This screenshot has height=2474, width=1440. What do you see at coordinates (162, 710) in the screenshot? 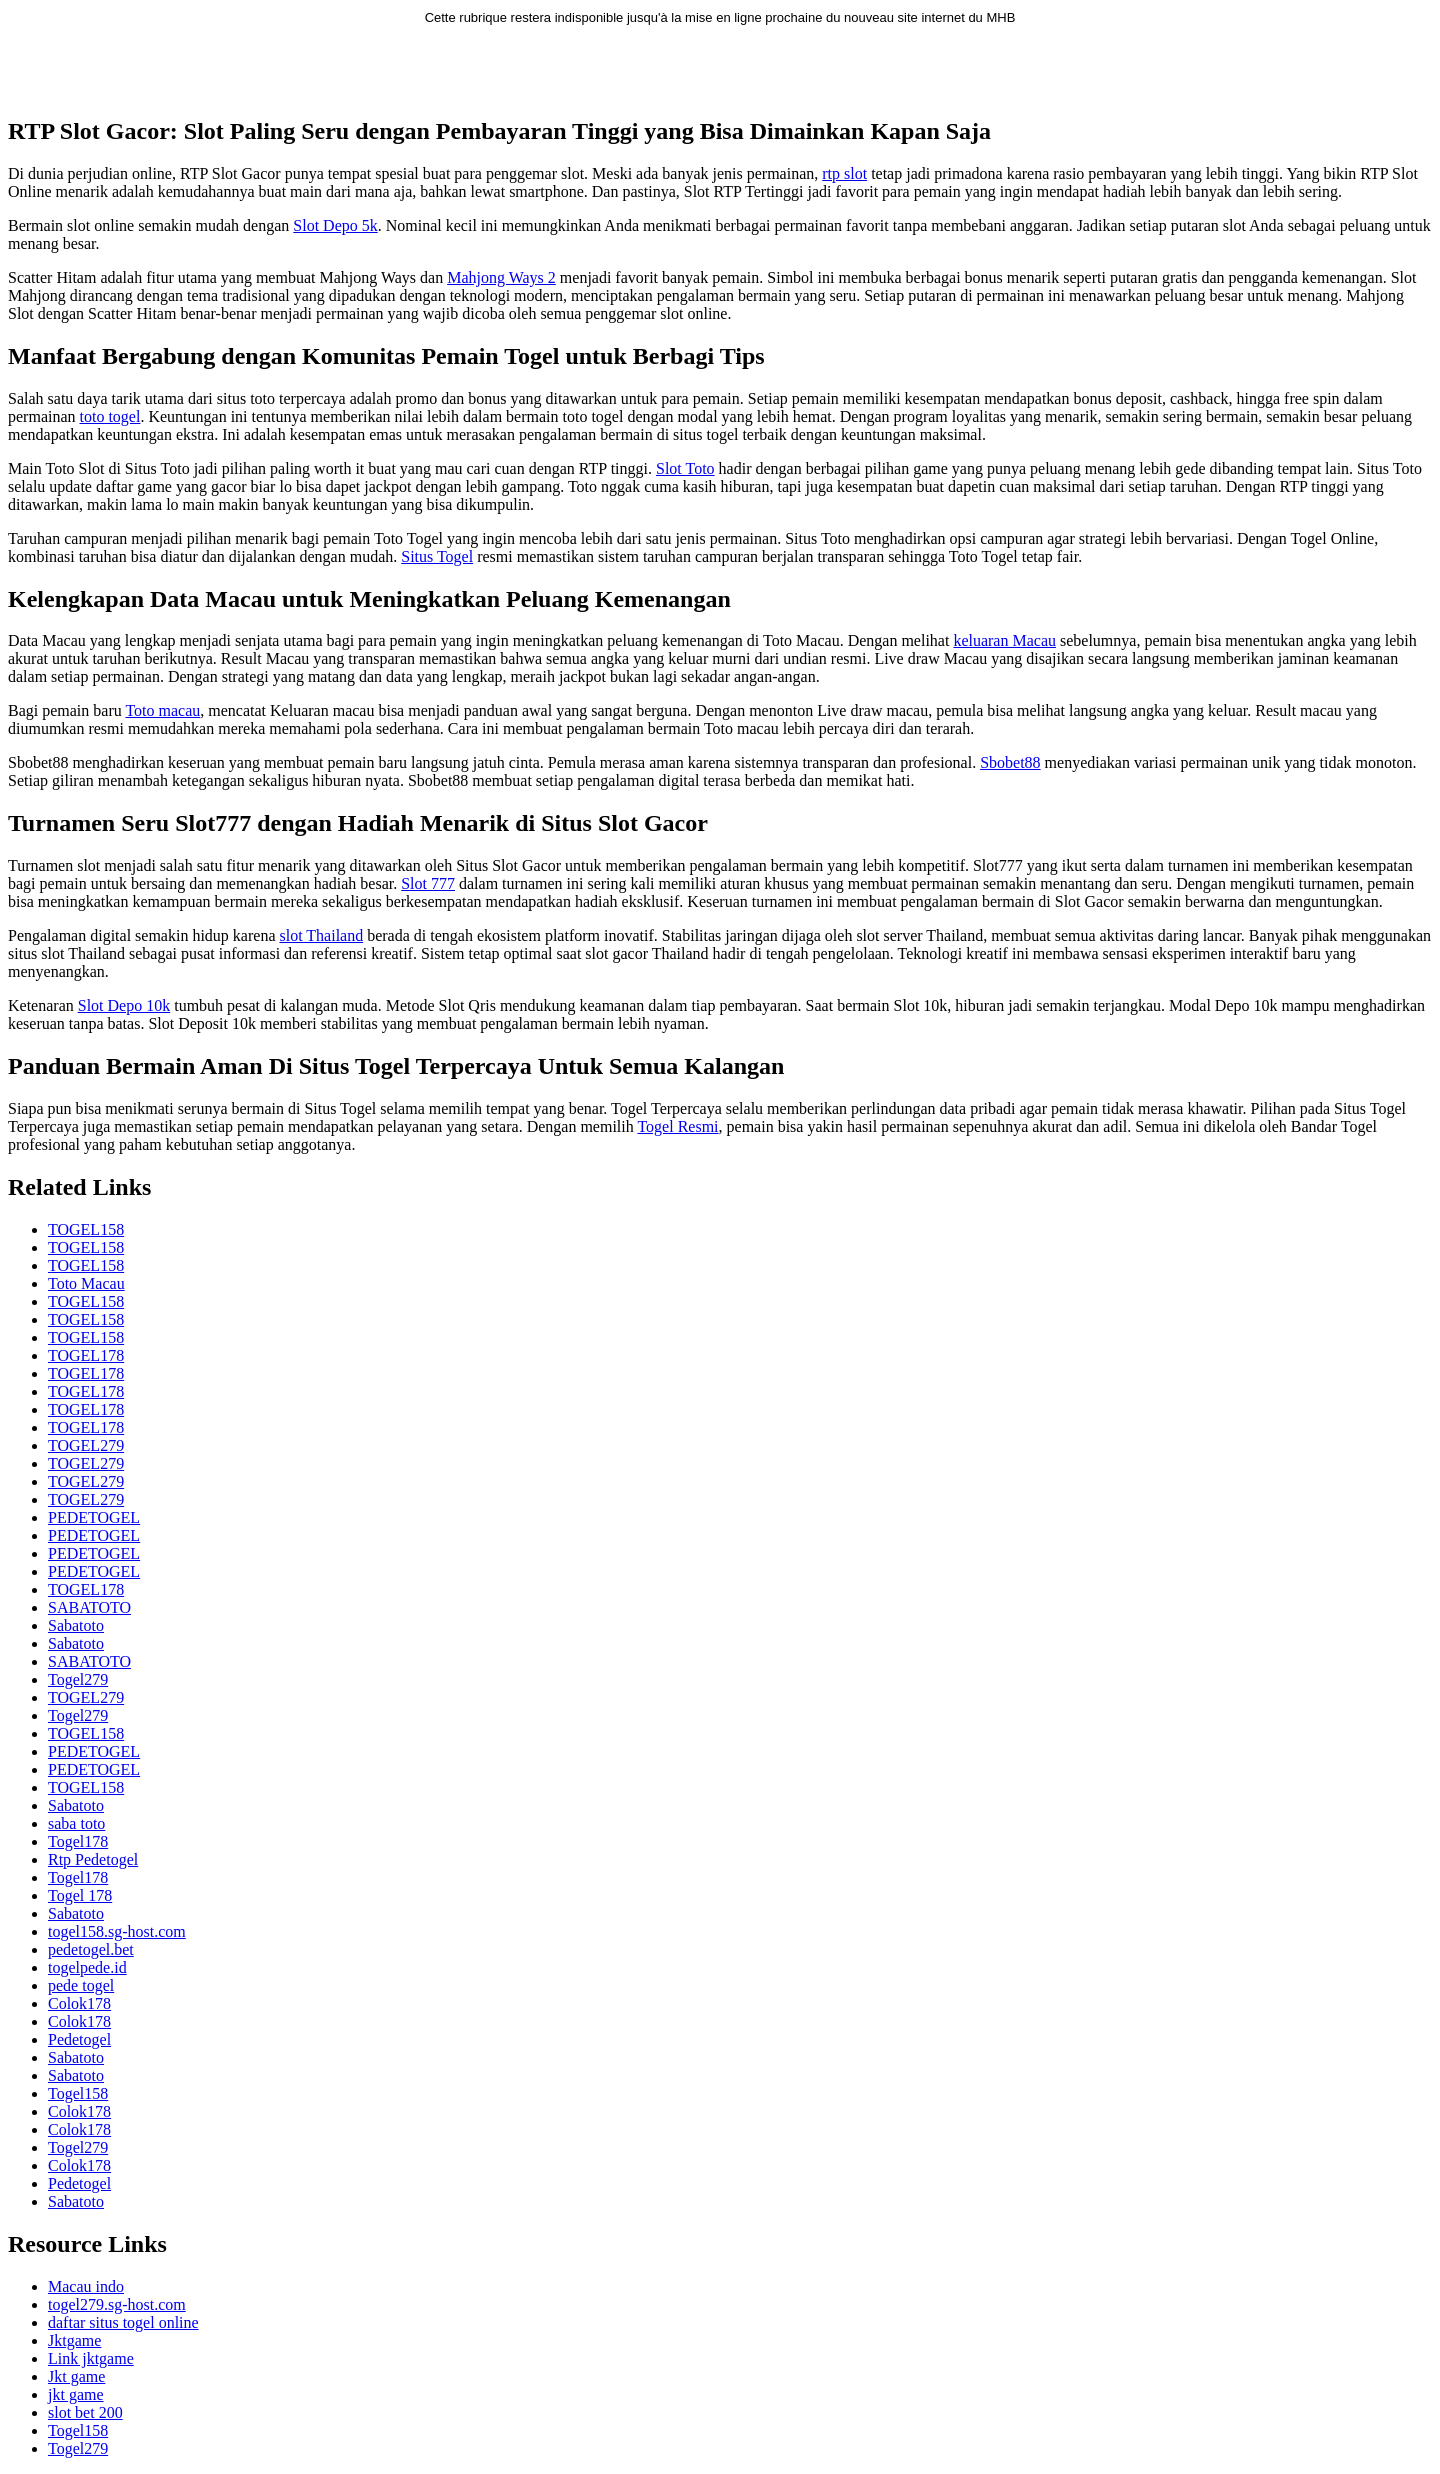
I see `Toto macau` at bounding box center [162, 710].